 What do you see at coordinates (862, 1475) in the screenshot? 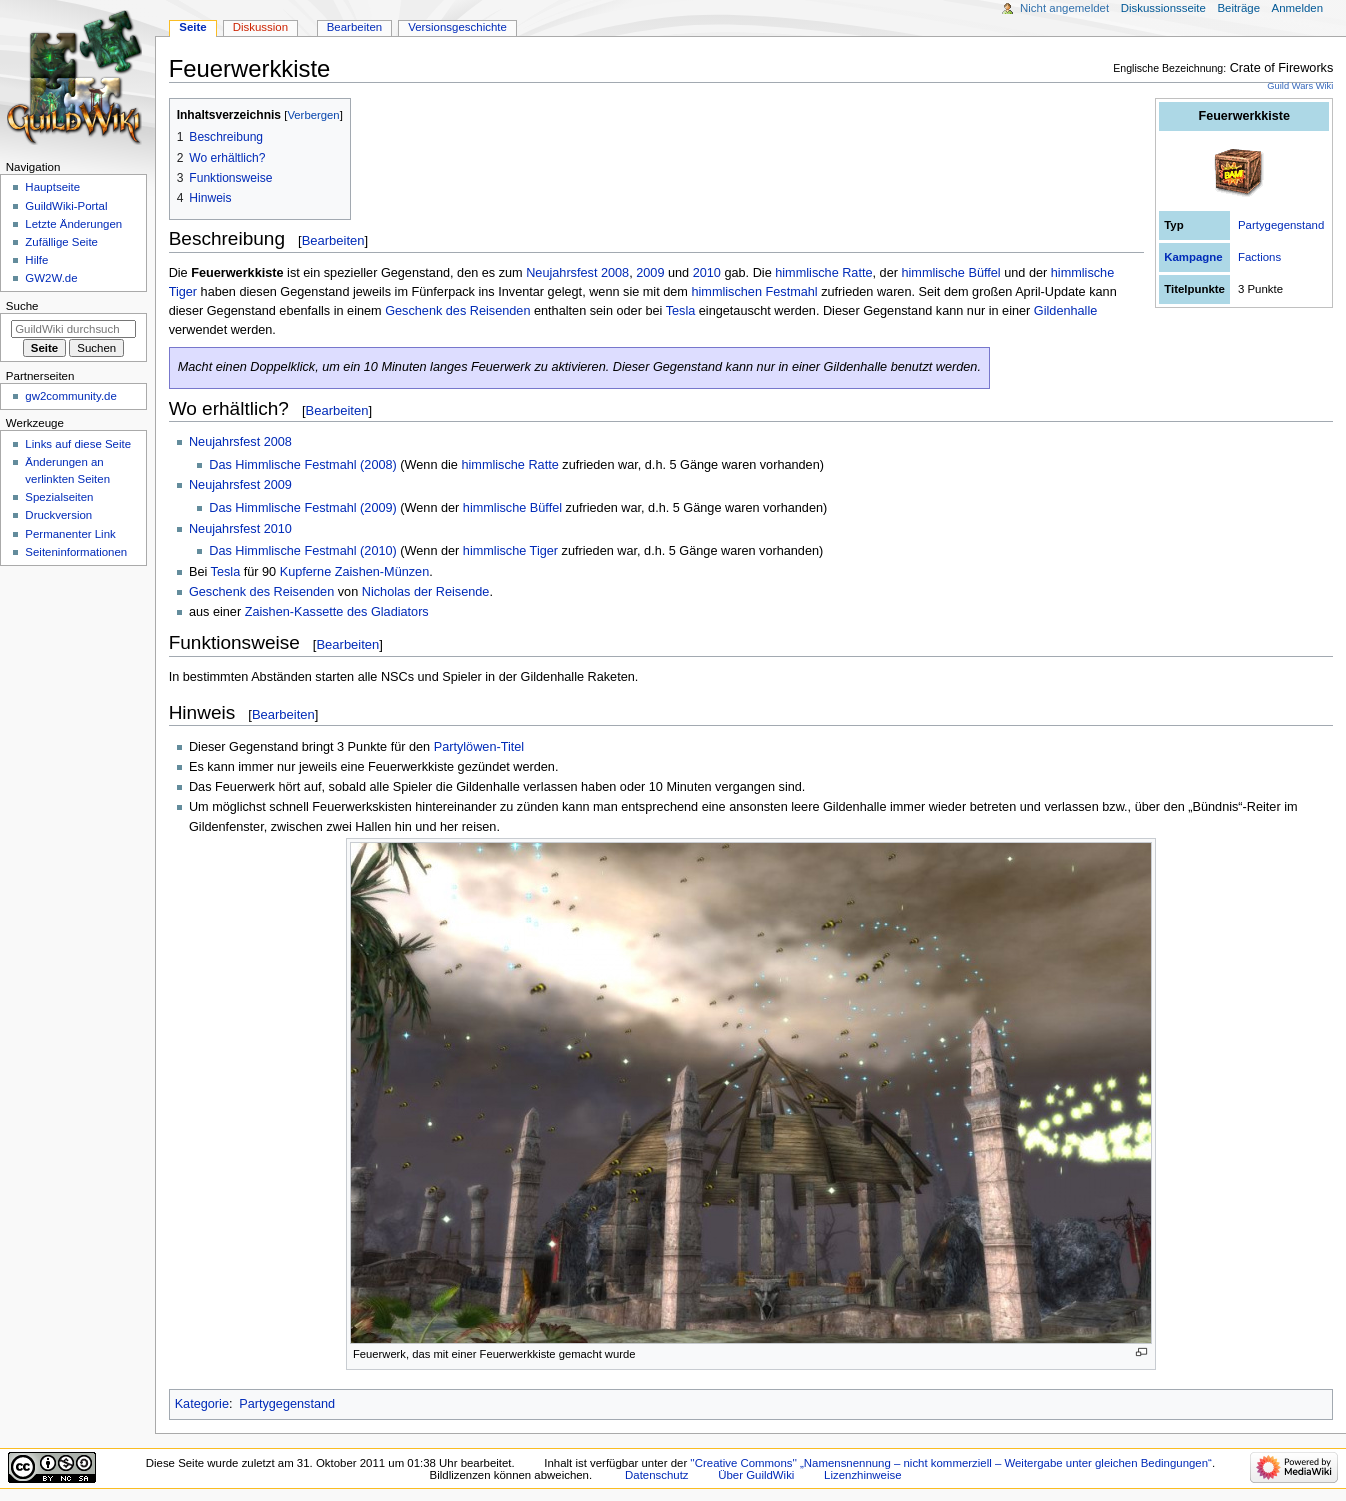
I see `Lizenzhinweise` at bounding box center [862, 1475].